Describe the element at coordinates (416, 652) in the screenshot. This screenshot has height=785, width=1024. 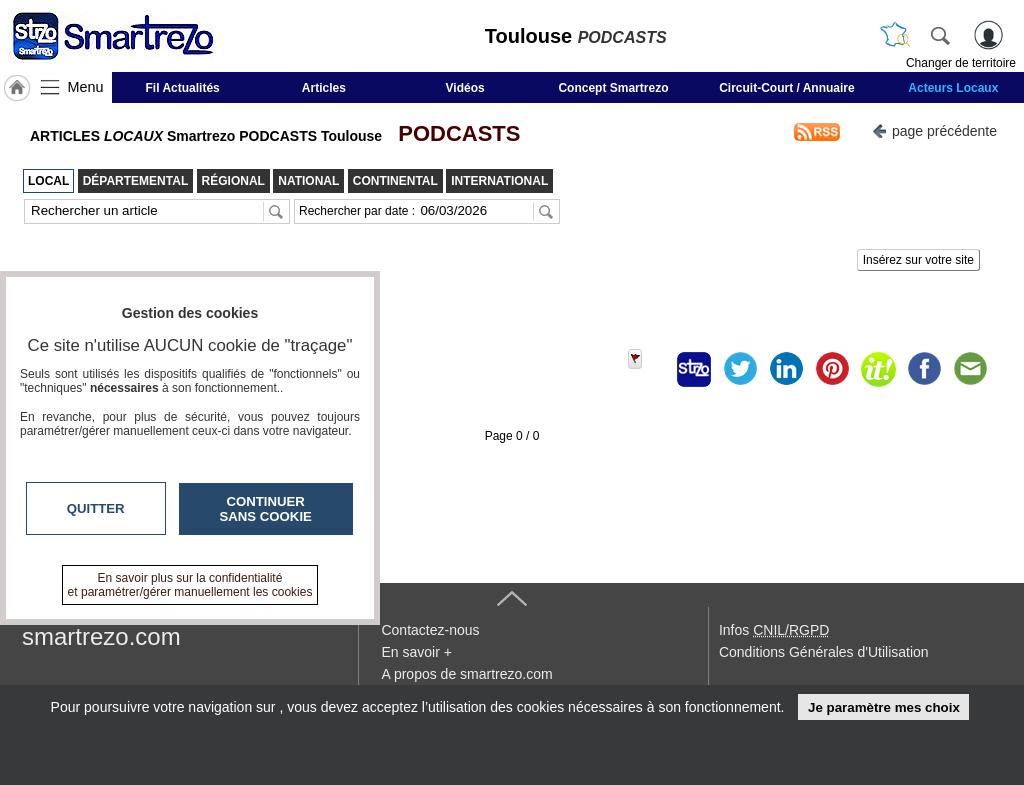
I see `En savoir +` at that location.